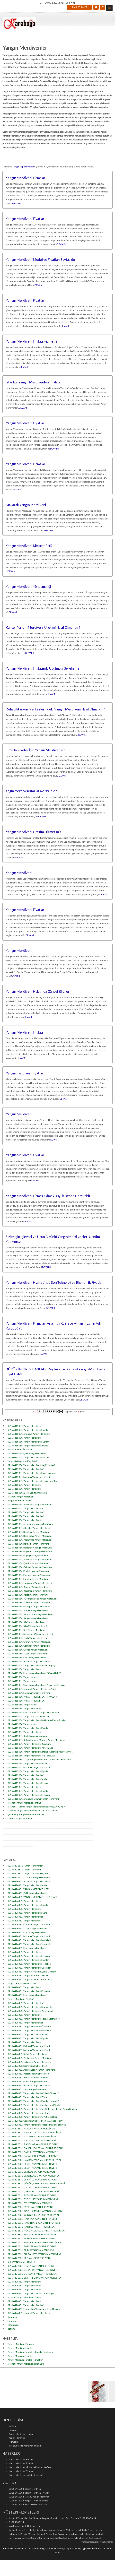 Image resolution: width=115 pixels, height=2576 pixels. What do you see at coordinates (30, 2010) in the screenshot?
I see `0216 6426831. Yangın Merdiveni Yönetmeliği` at bounding box center [30, 2010].